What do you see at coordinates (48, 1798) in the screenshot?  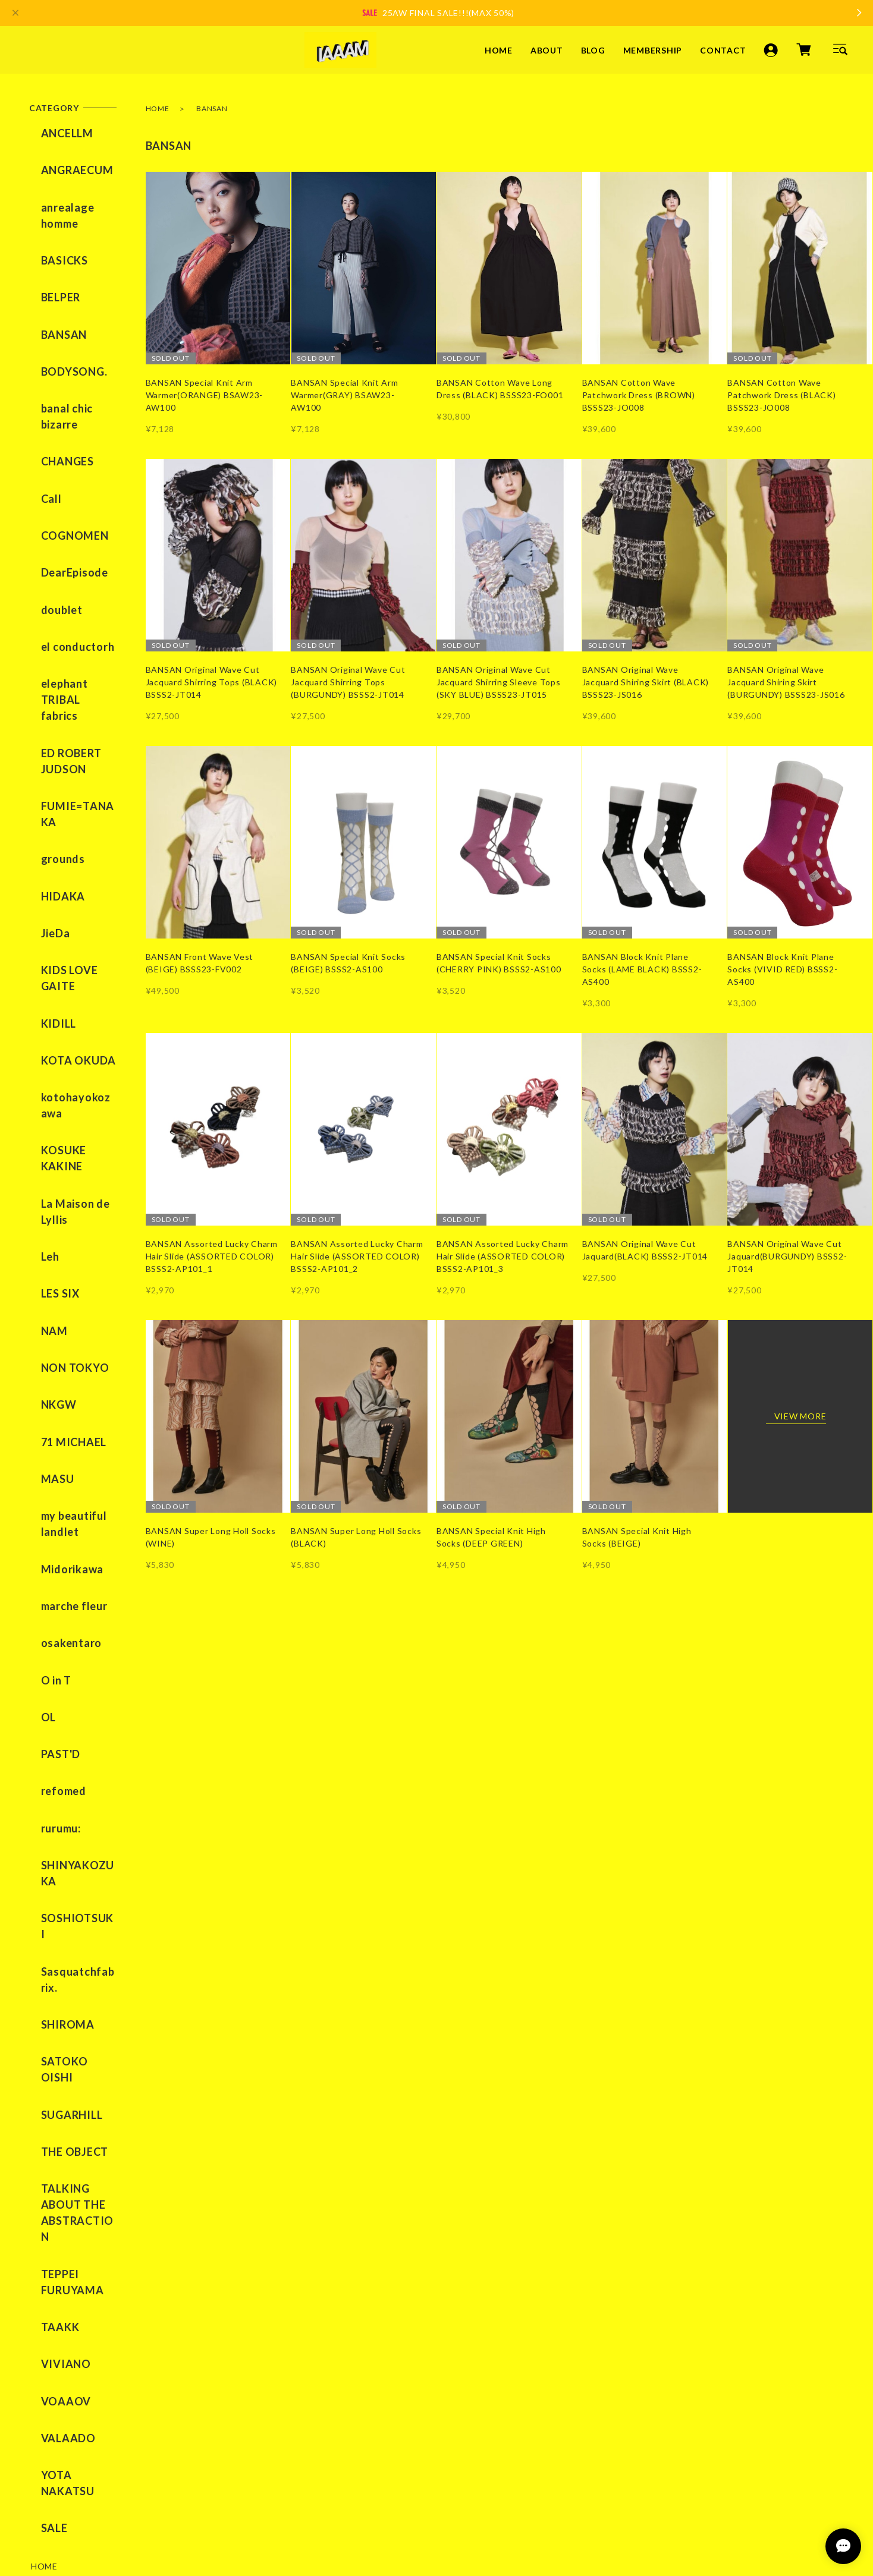 I see `TAAKK` at bounding box center [48, 1798].